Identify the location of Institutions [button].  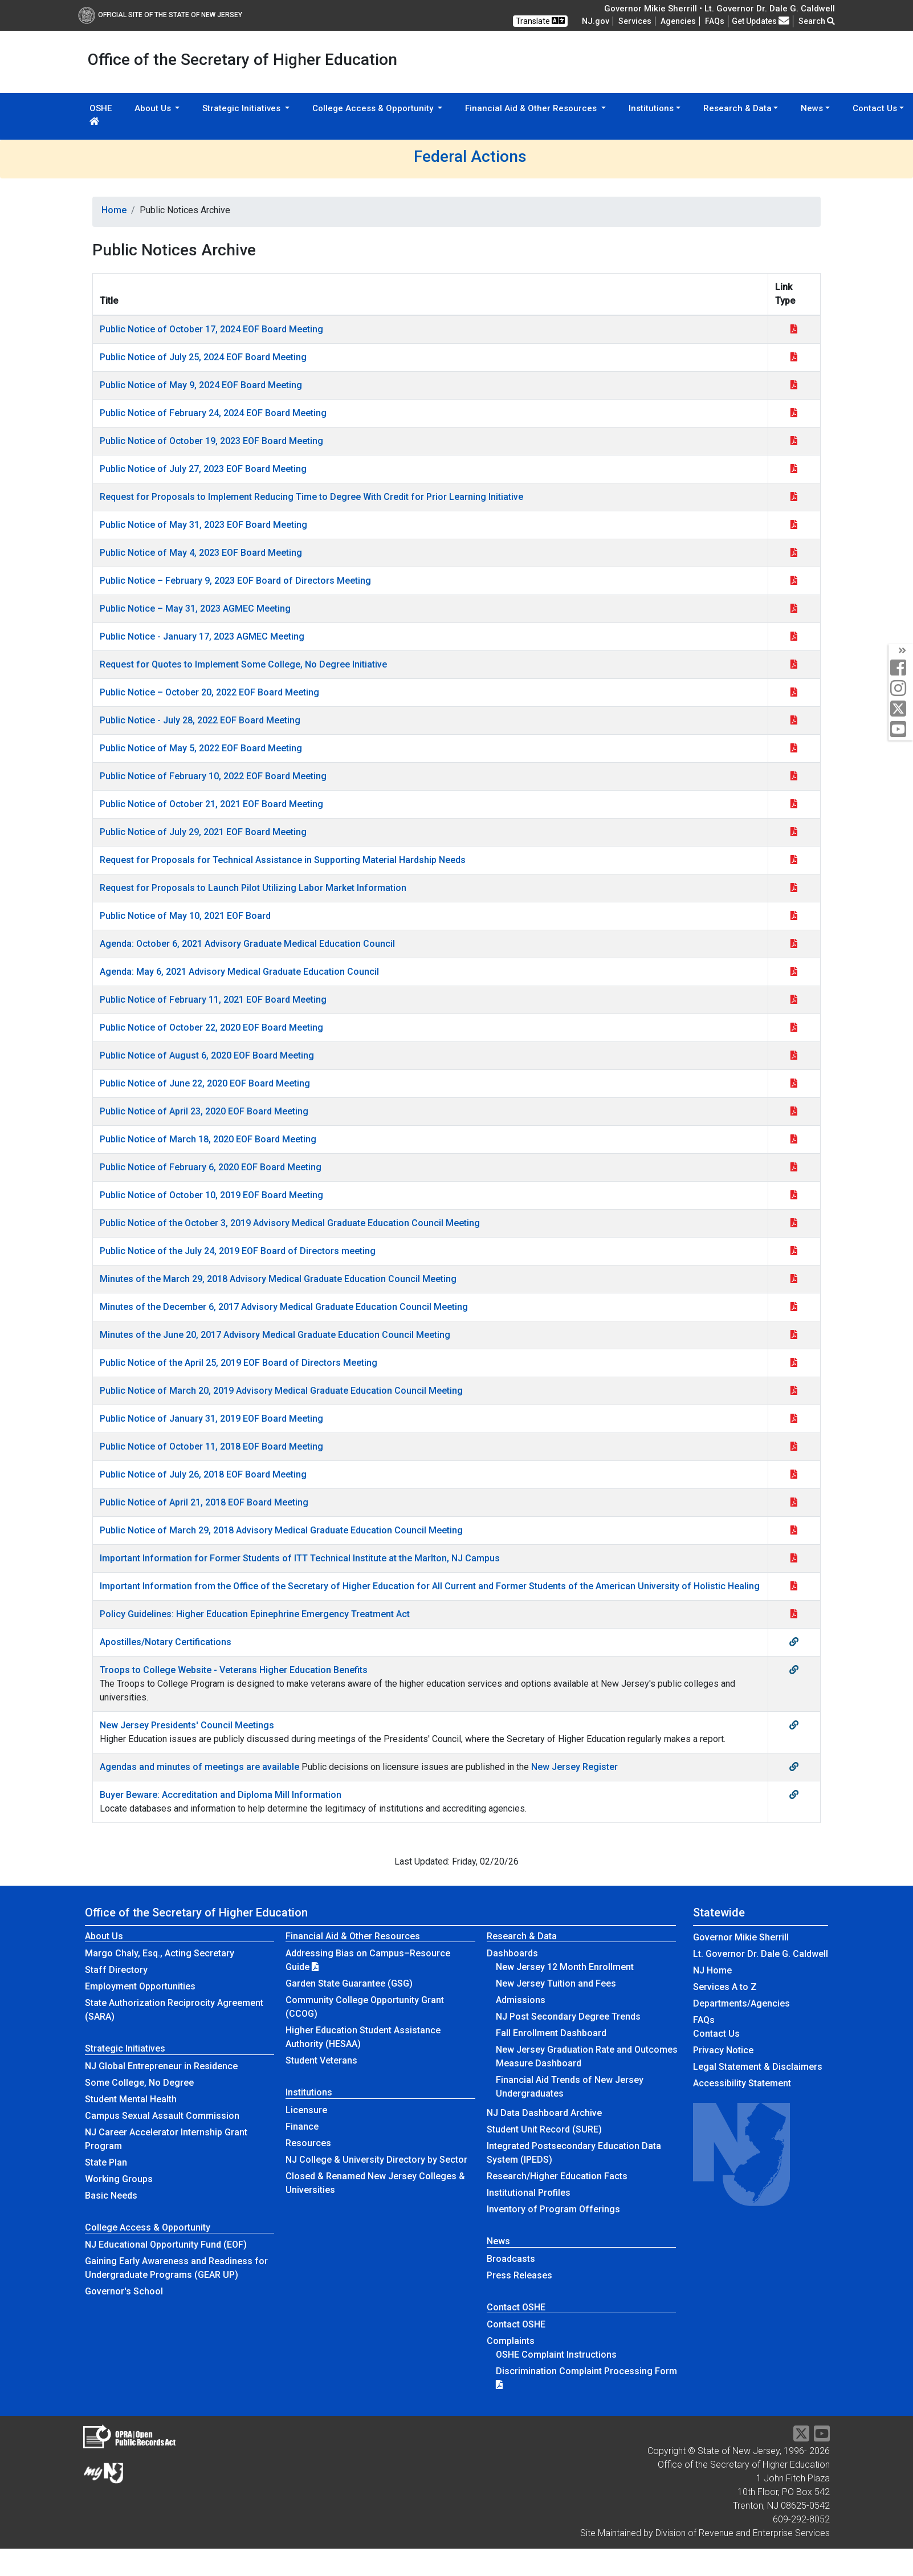
(651, 108).